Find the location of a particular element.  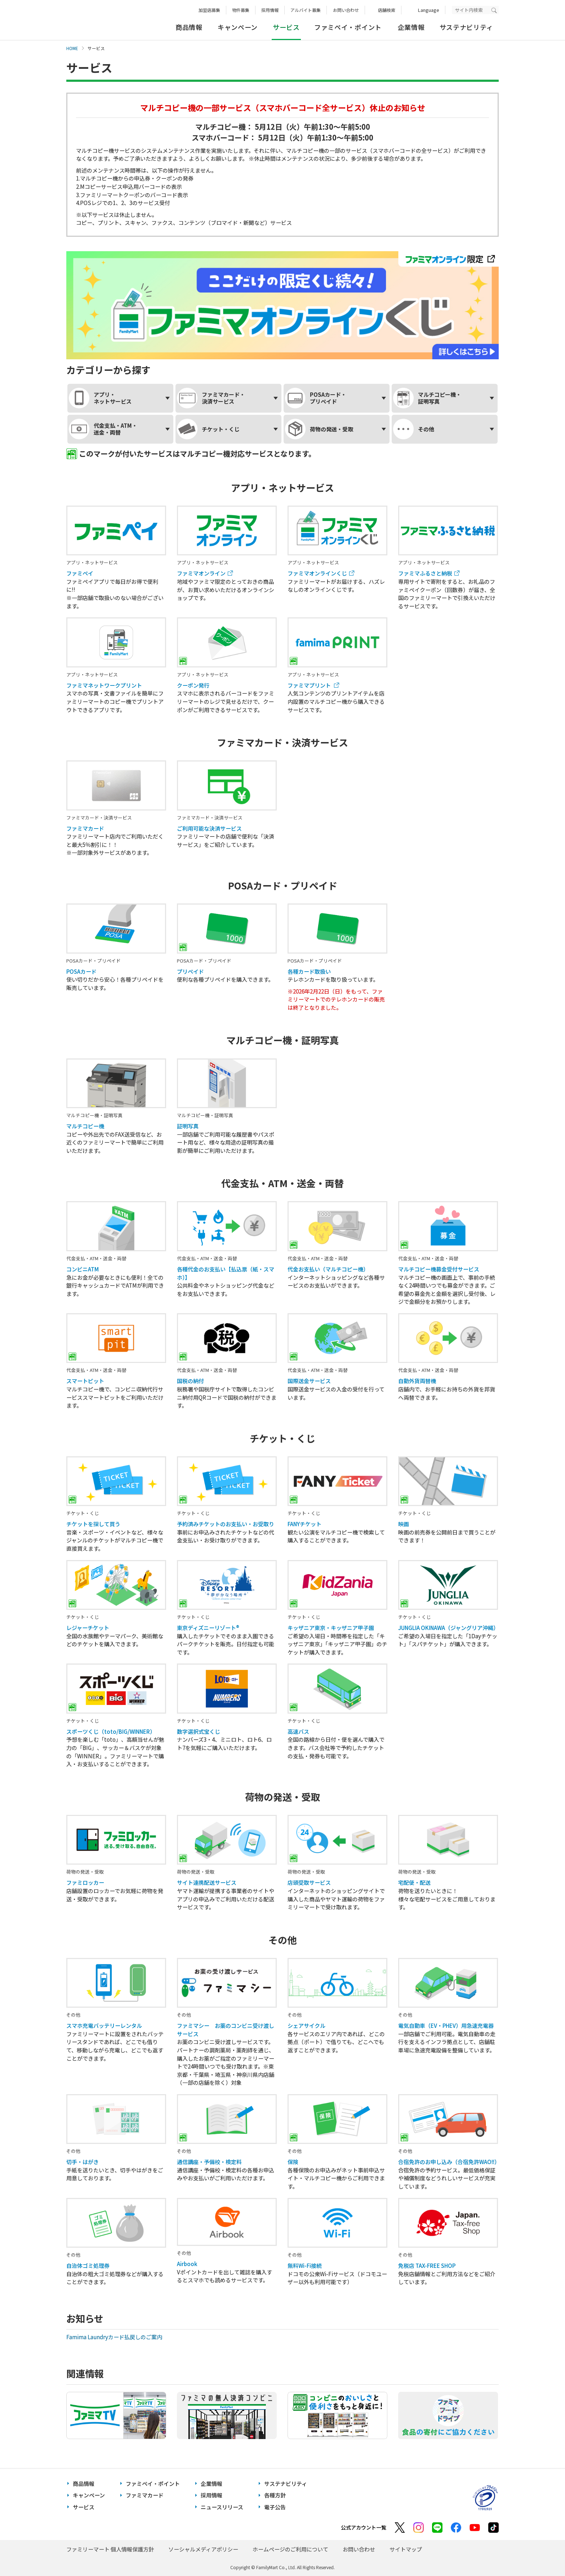

サステナビリティ is located at coordinates (466, 27).